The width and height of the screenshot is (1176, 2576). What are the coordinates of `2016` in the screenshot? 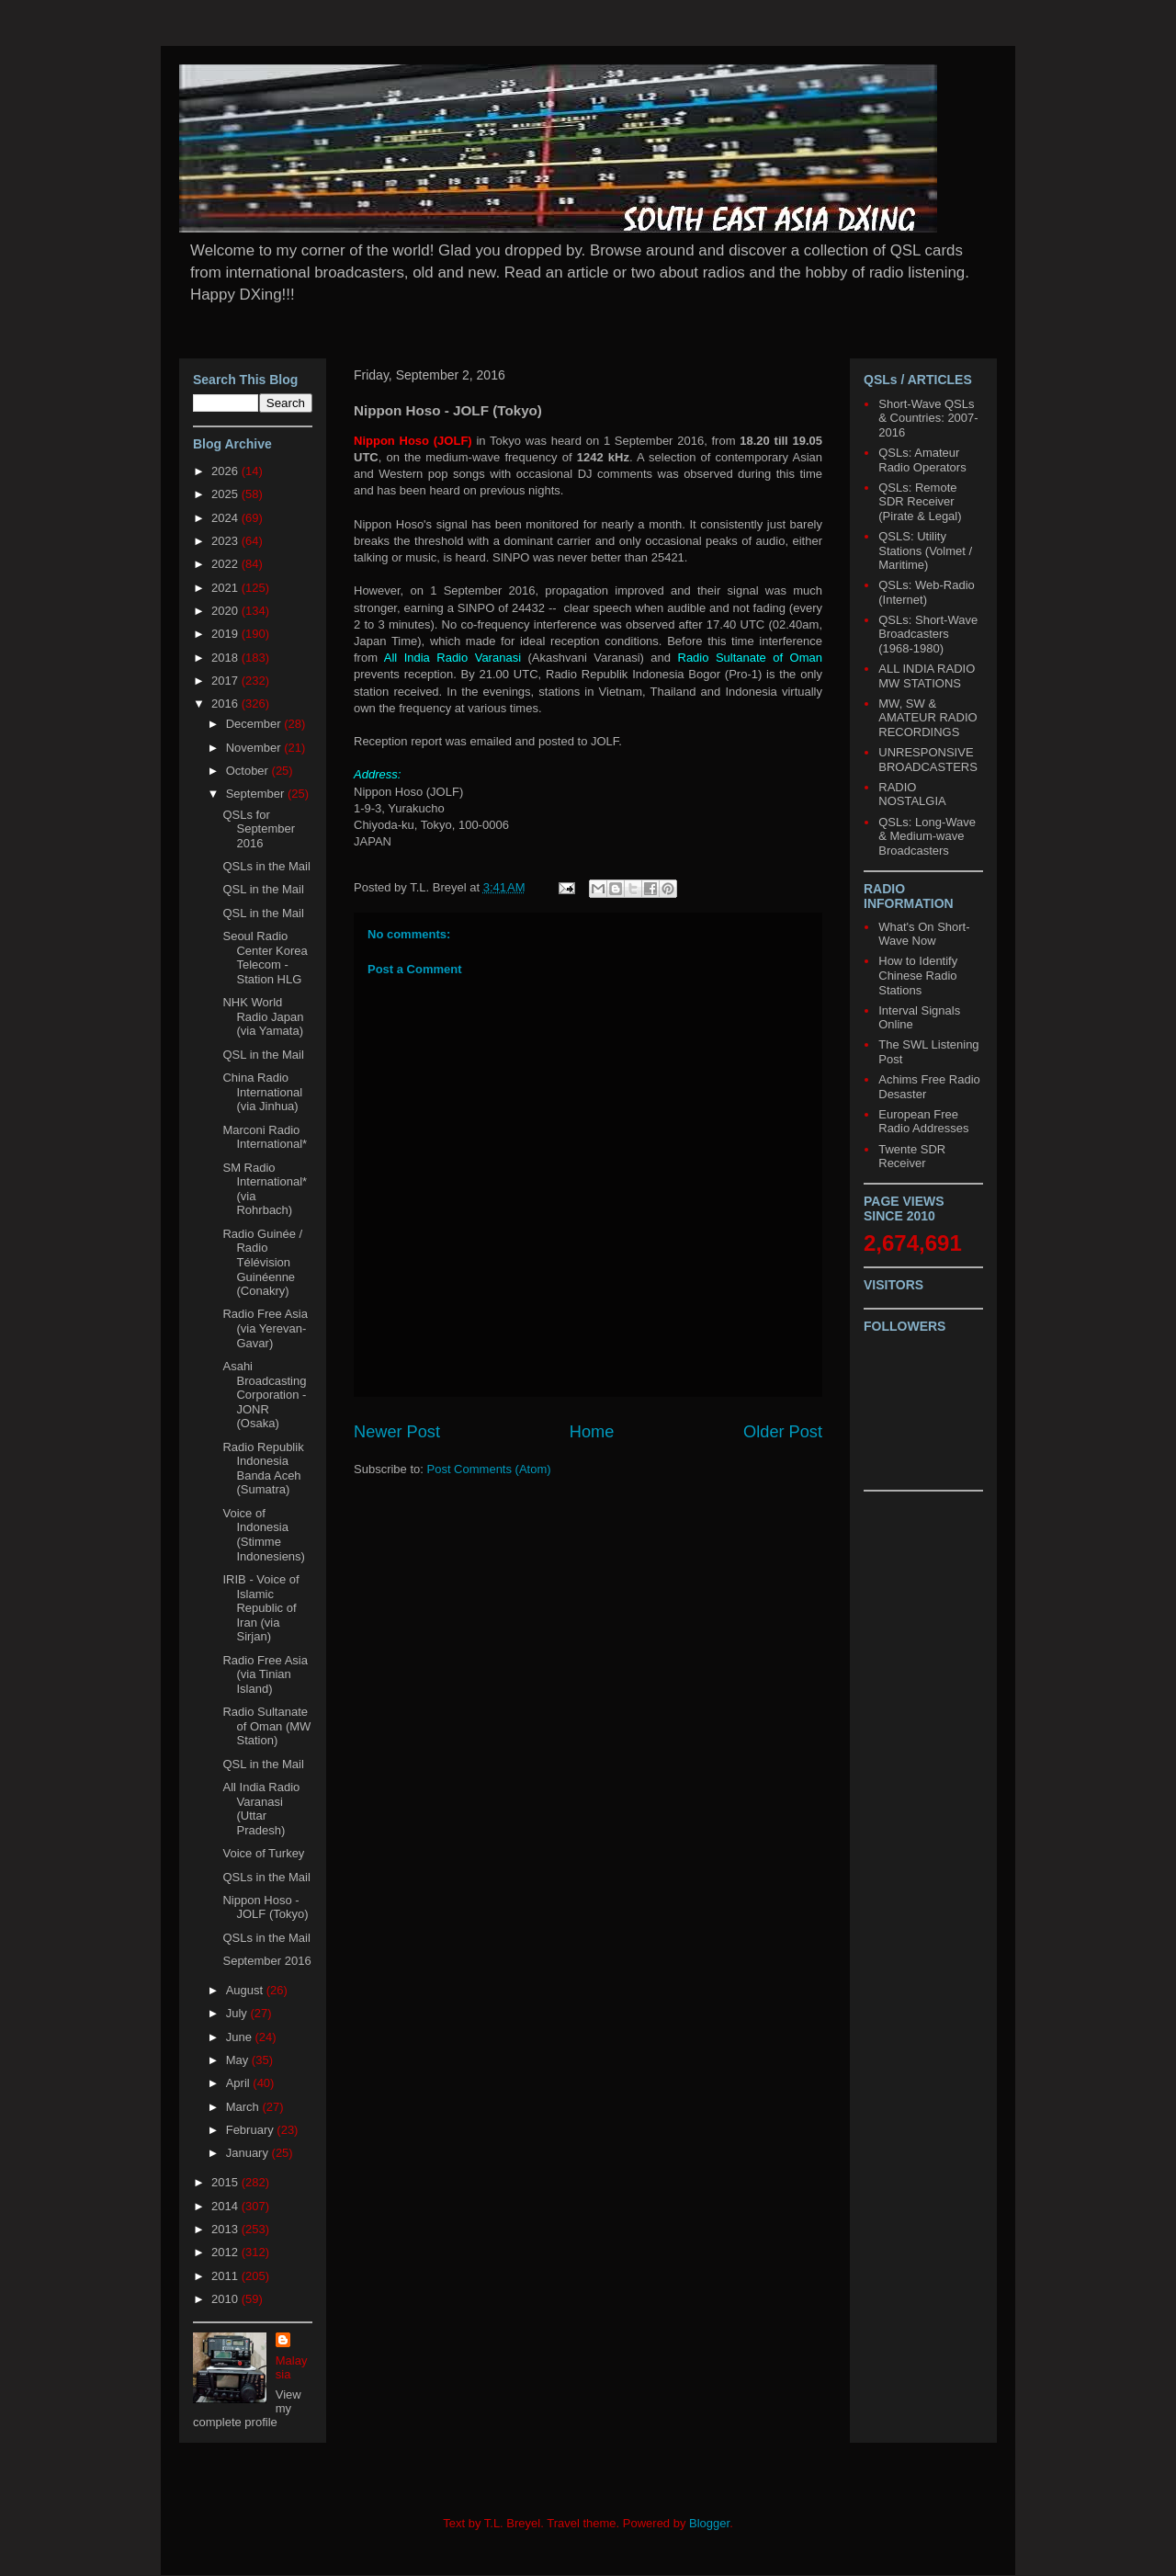 It's located at (226, 703).